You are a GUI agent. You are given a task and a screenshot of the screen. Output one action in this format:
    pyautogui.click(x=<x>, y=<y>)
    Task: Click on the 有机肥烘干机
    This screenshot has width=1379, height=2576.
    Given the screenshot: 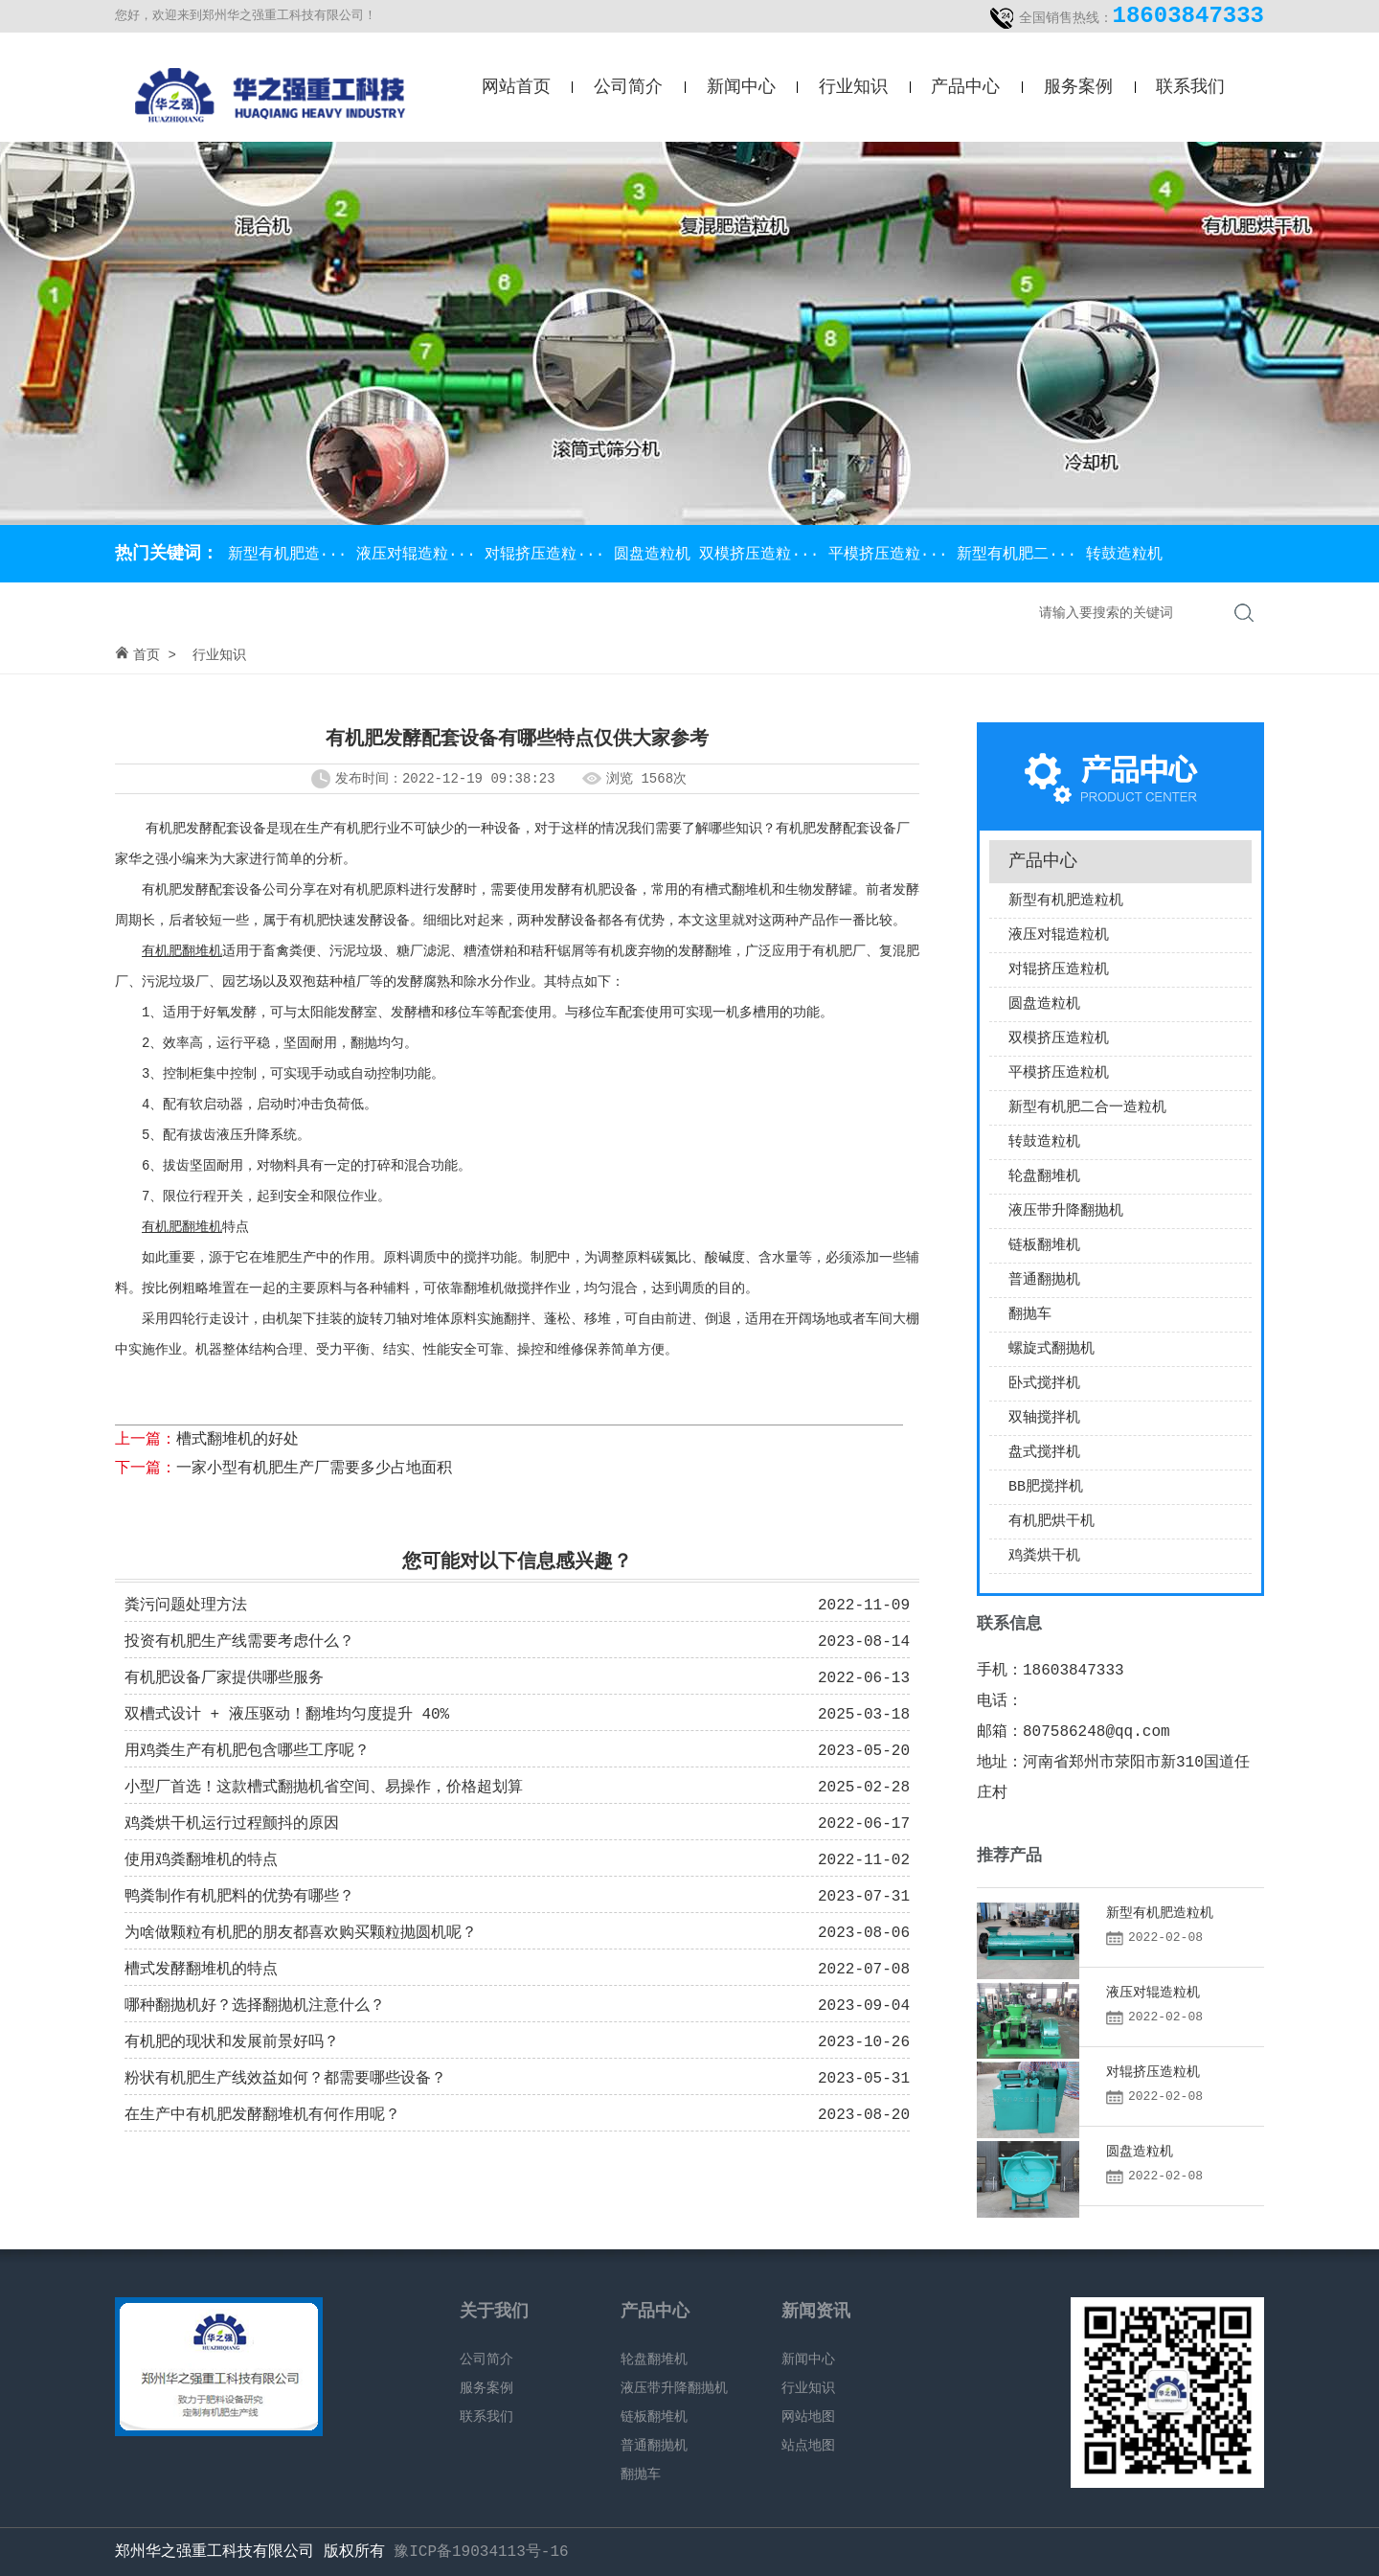 What is the action you would take?
    pyautogui.click(x=1051, y=1522)
    